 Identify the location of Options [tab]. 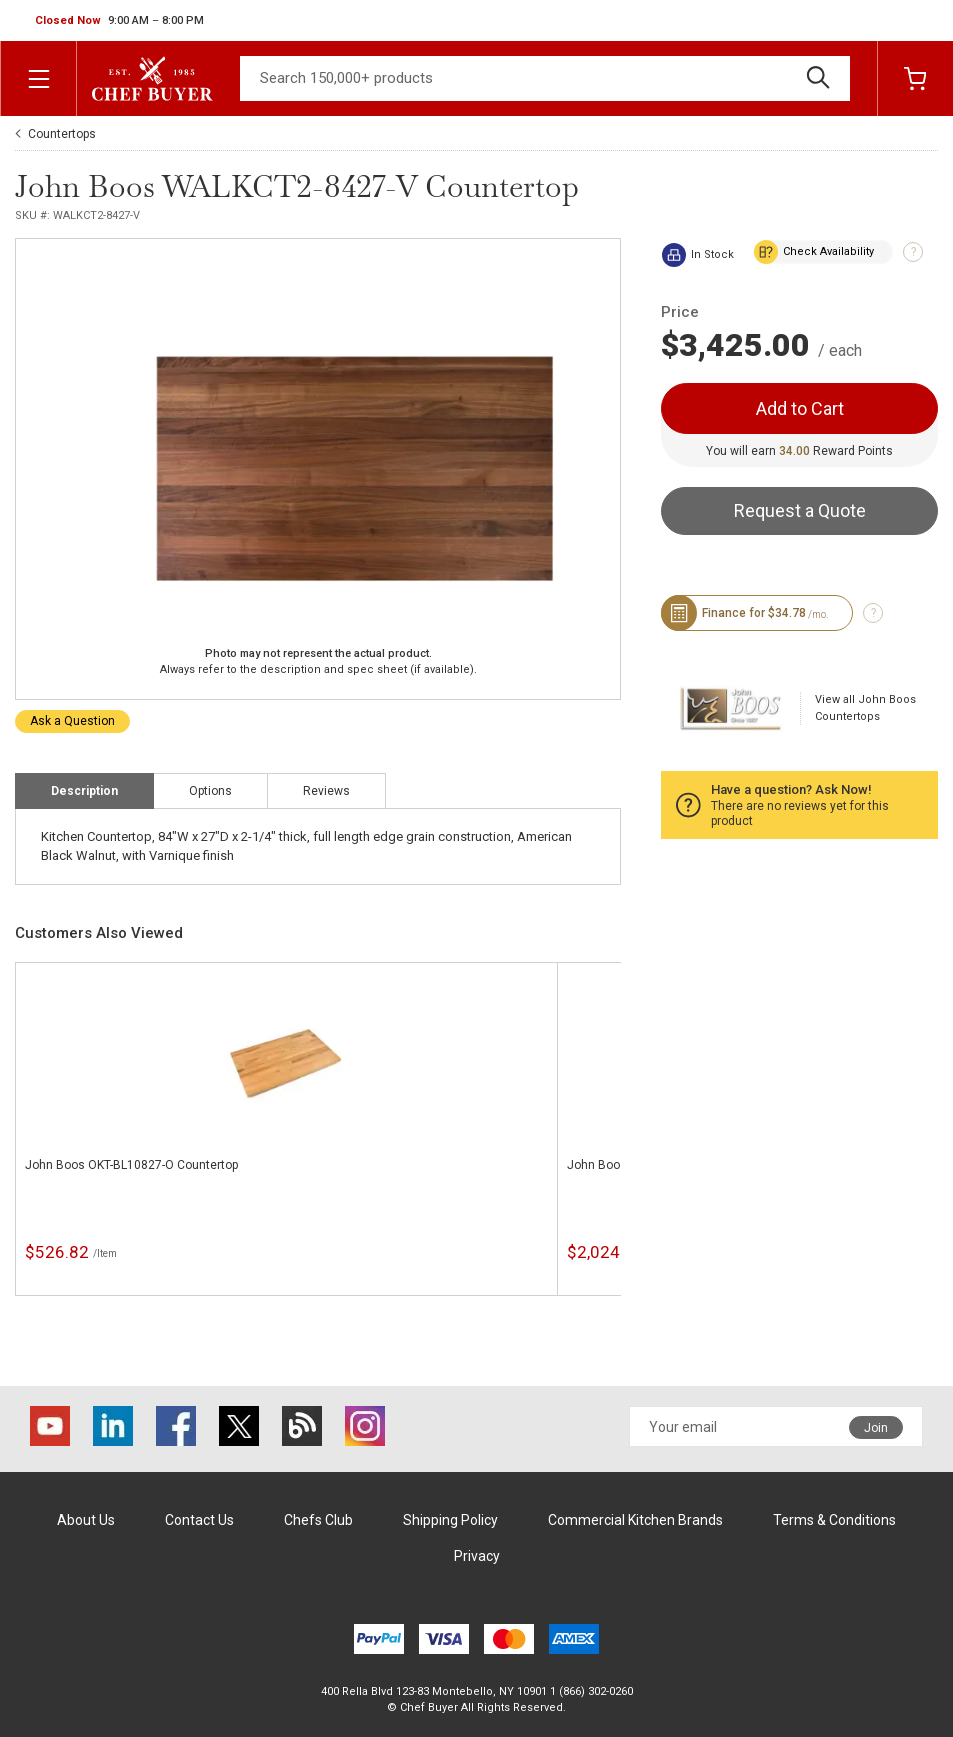
(210, 791).